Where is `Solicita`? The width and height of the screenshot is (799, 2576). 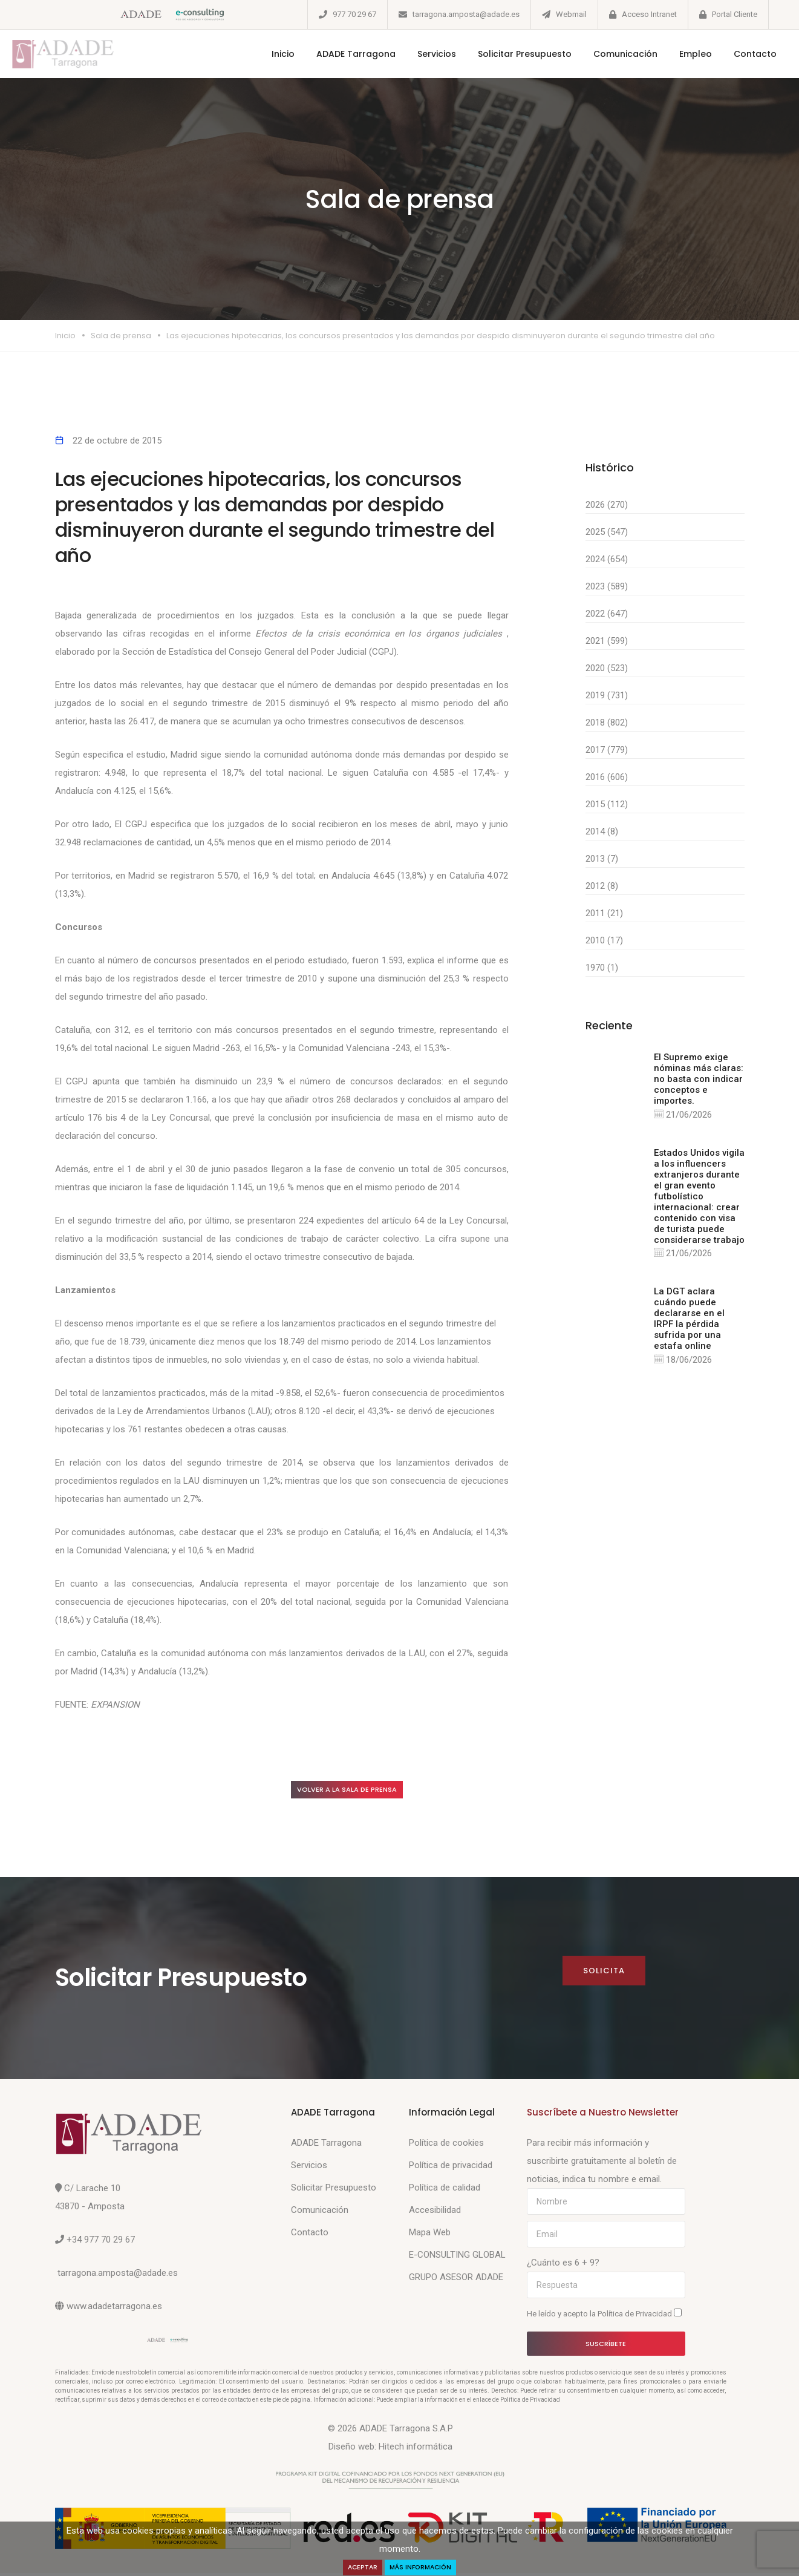
Solicita is located at coordinates (603, 1973).